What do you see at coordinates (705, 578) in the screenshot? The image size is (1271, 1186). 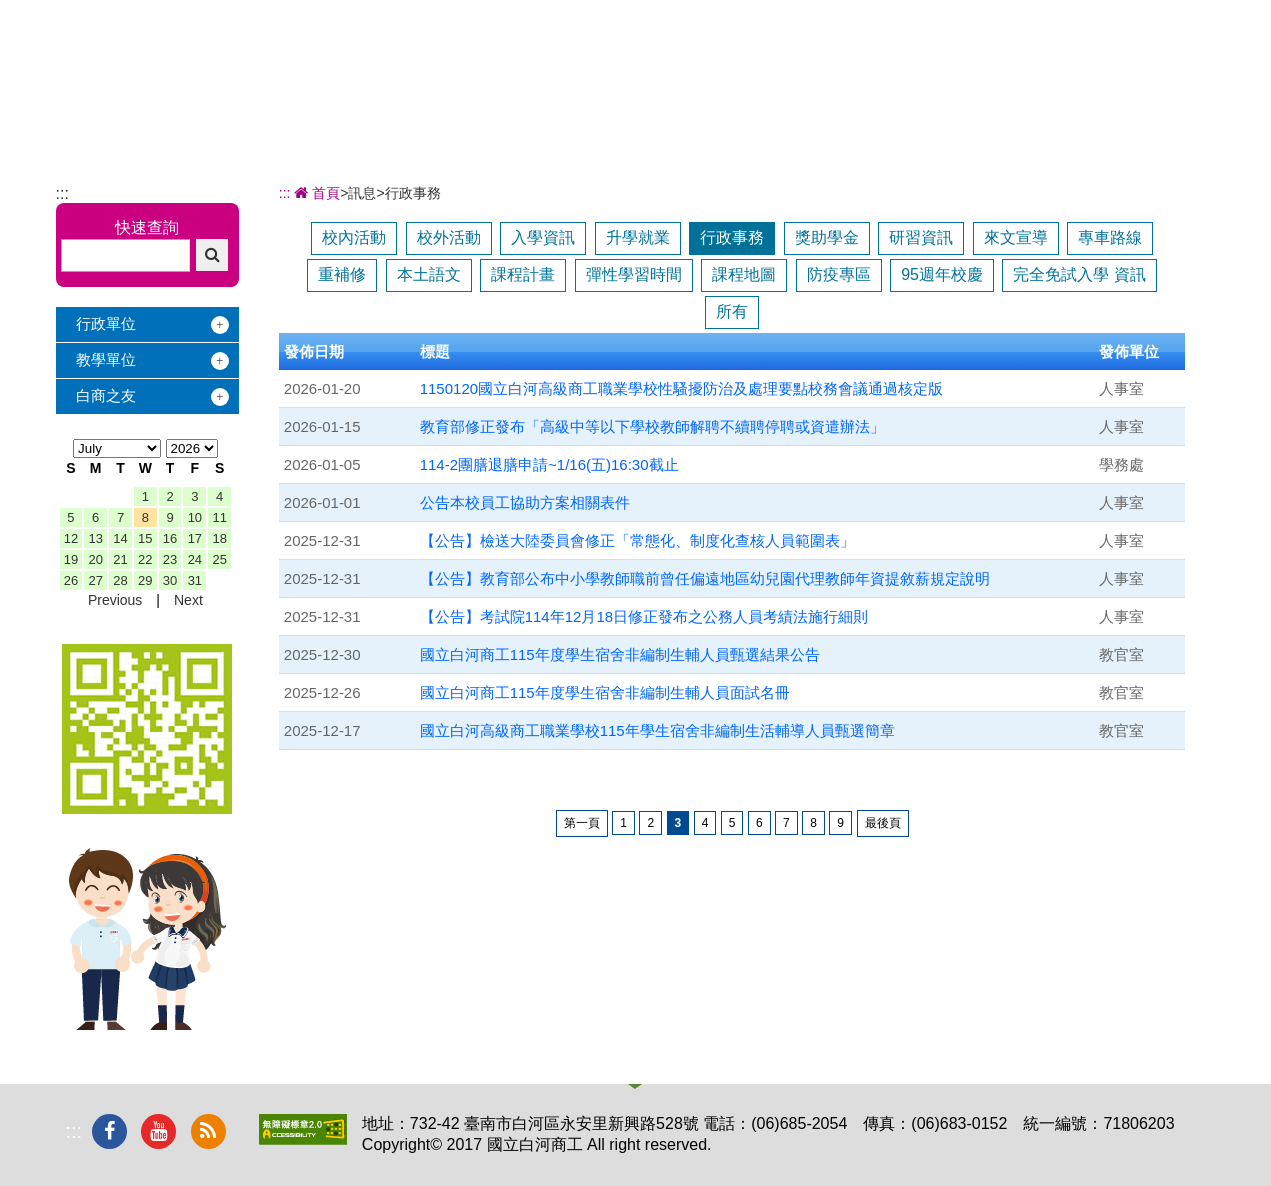 I see `【公告】教育部公布中小學教師職前曾任偏遠地區幼兒園代理教師年資提敘薪規定說明` at bounding box center [705, 578].